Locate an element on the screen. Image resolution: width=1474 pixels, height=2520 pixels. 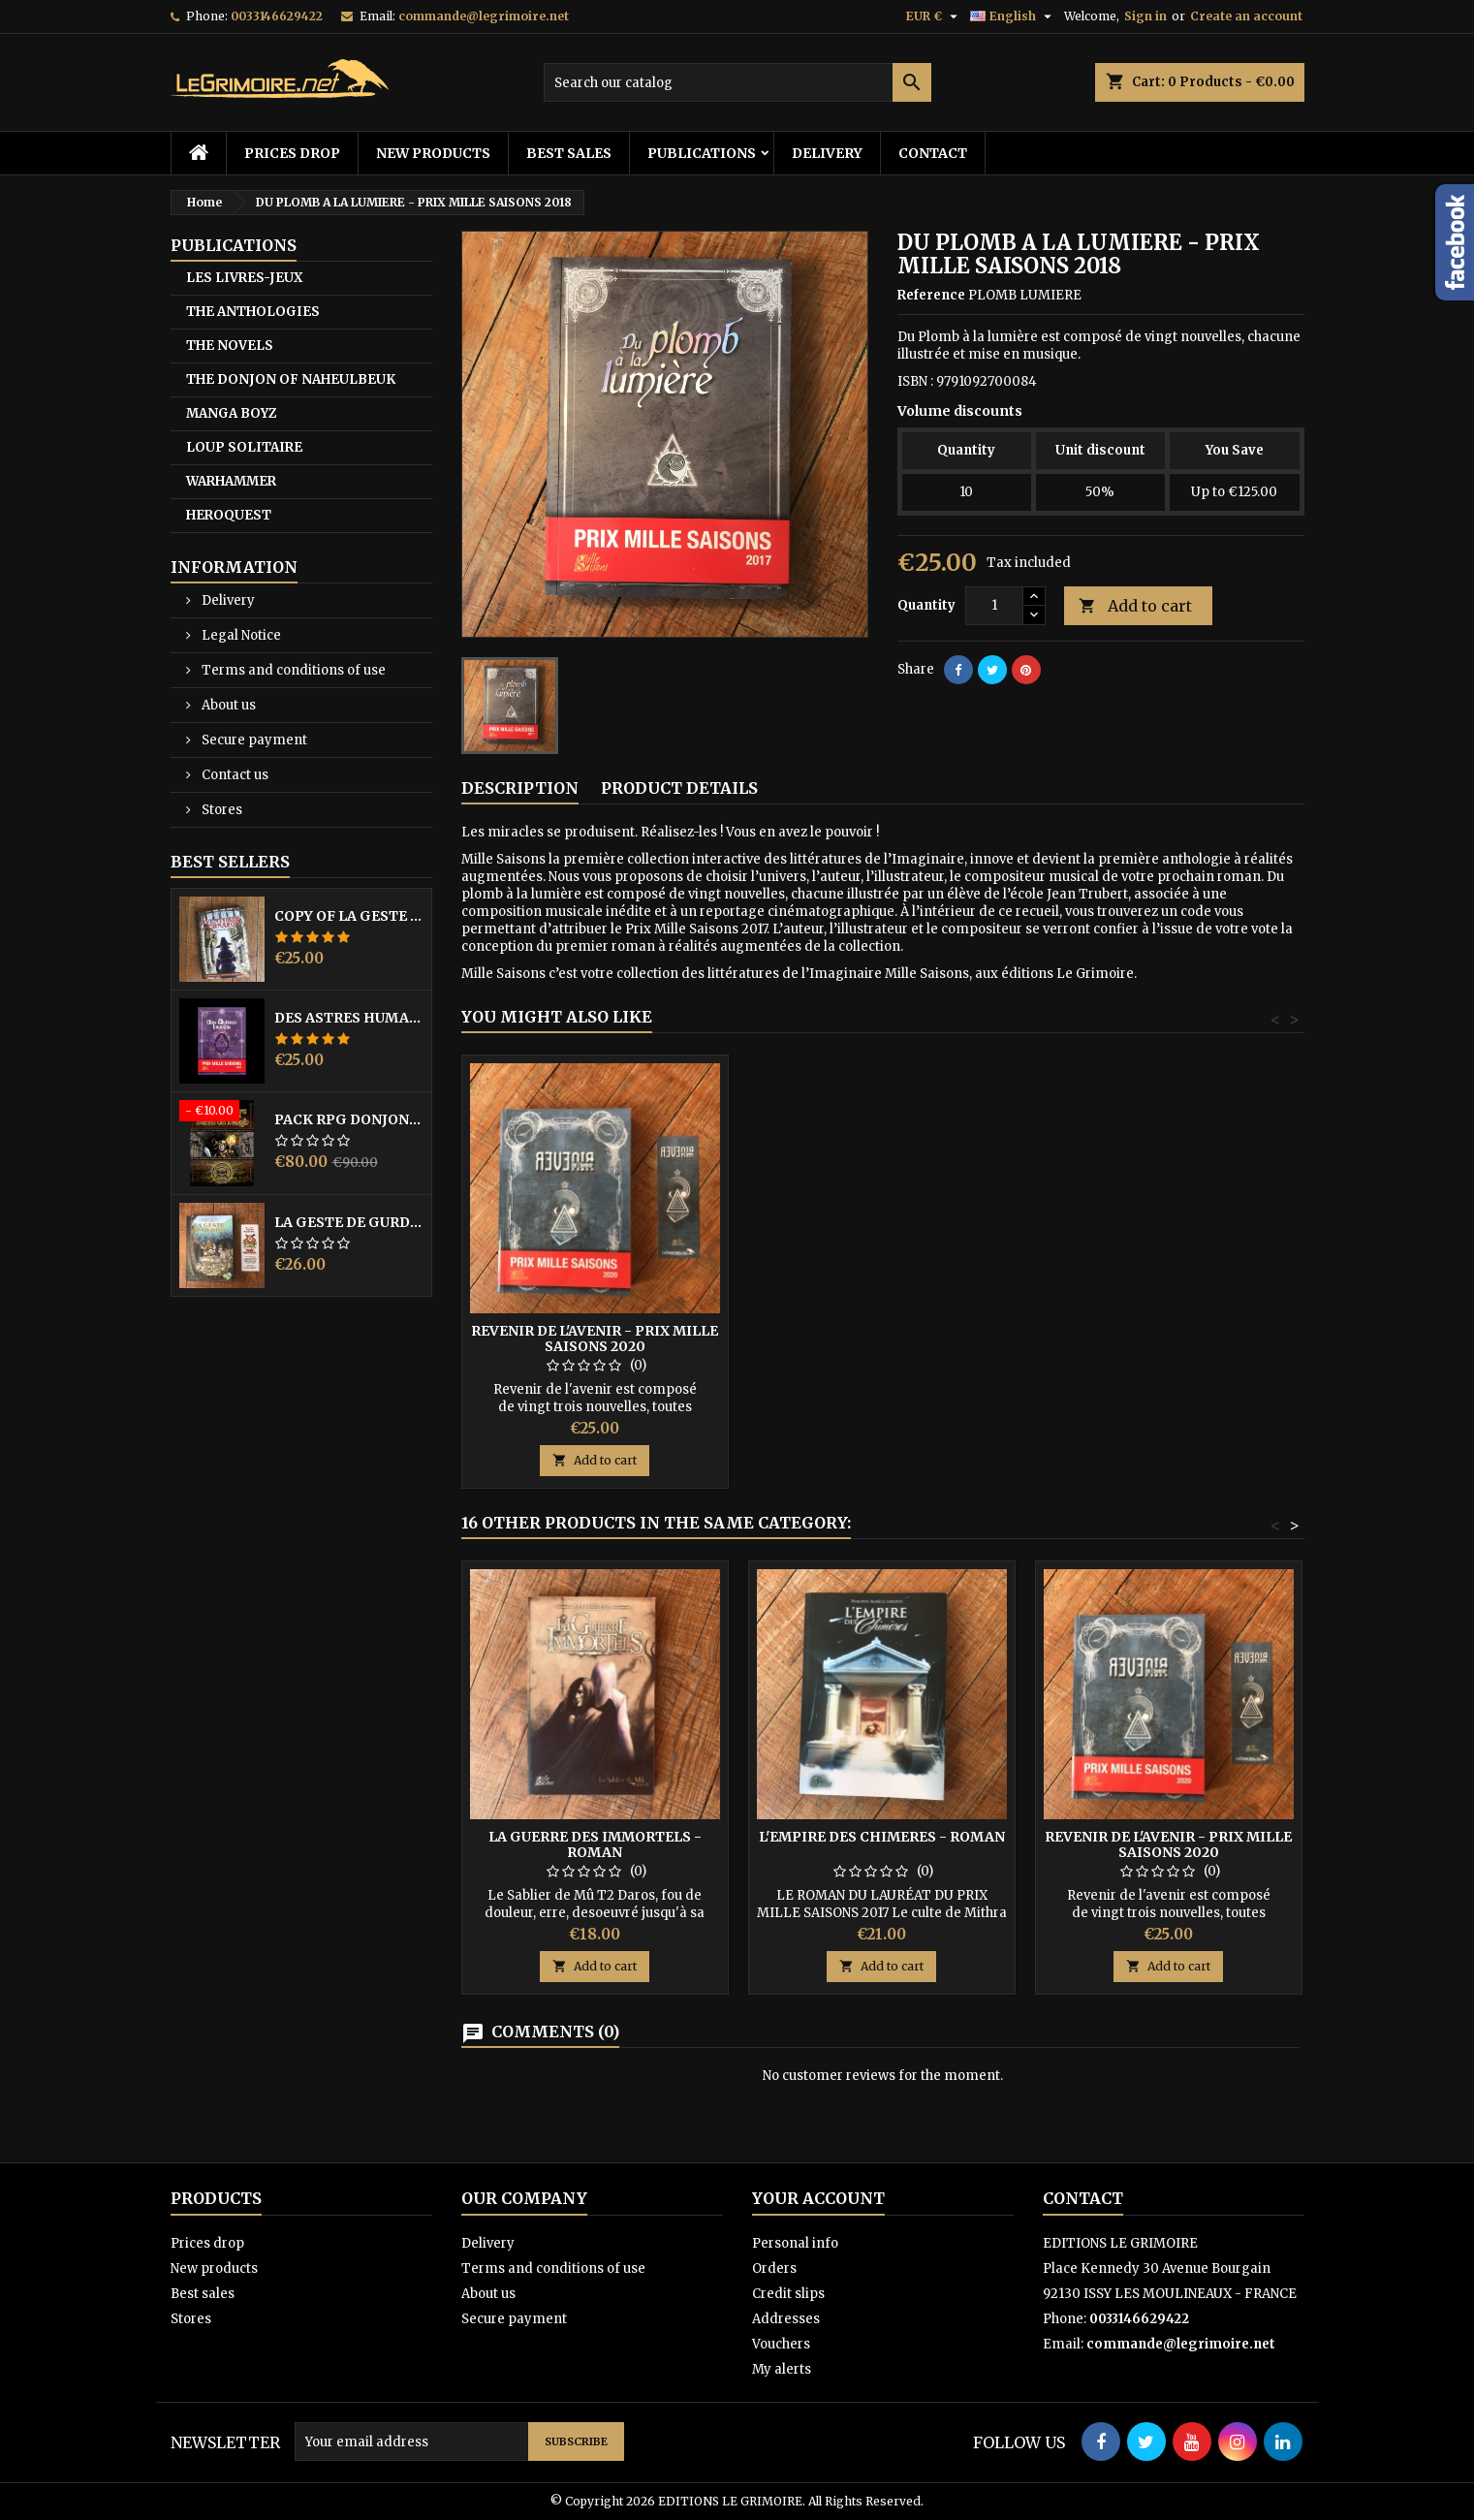
Description [tab] is located at coordinates (520, 788).